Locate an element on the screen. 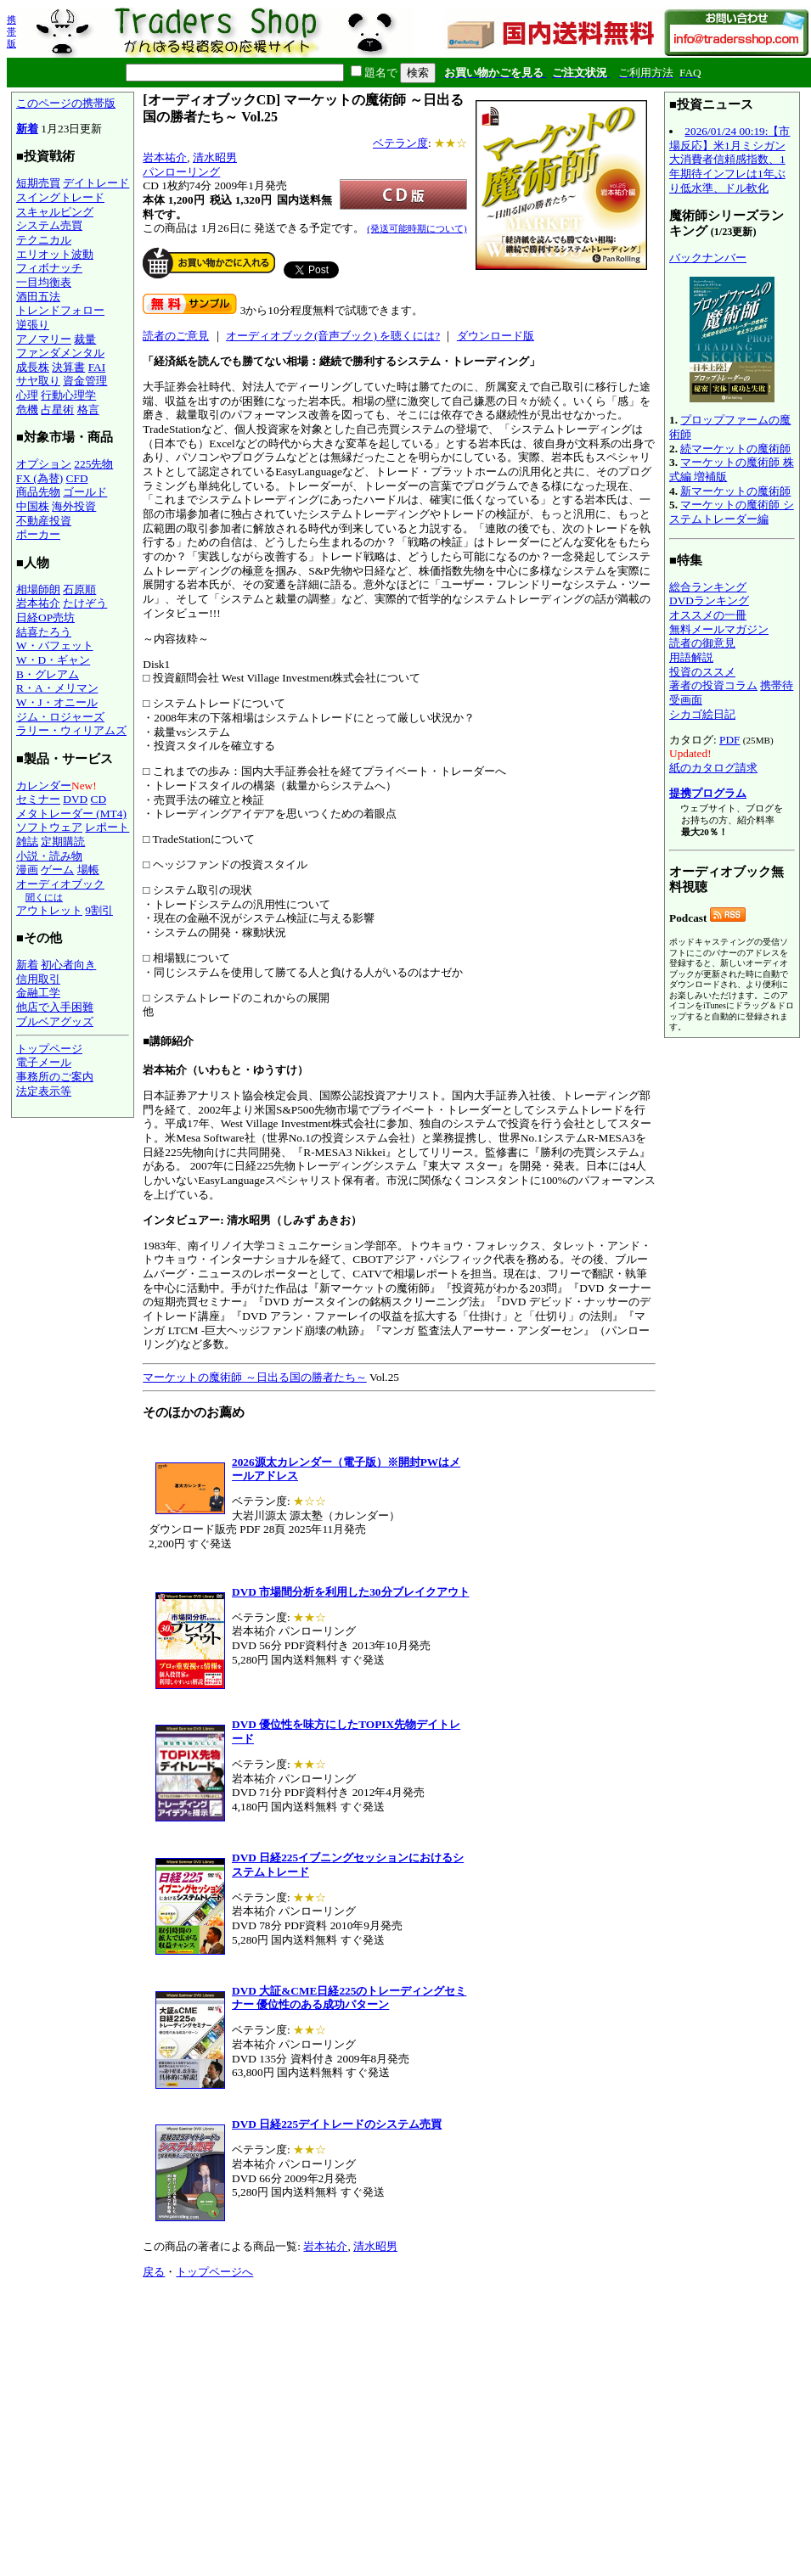 The image size is (811, 2576). トレンドフォロー is located at coordinates (60, 310).